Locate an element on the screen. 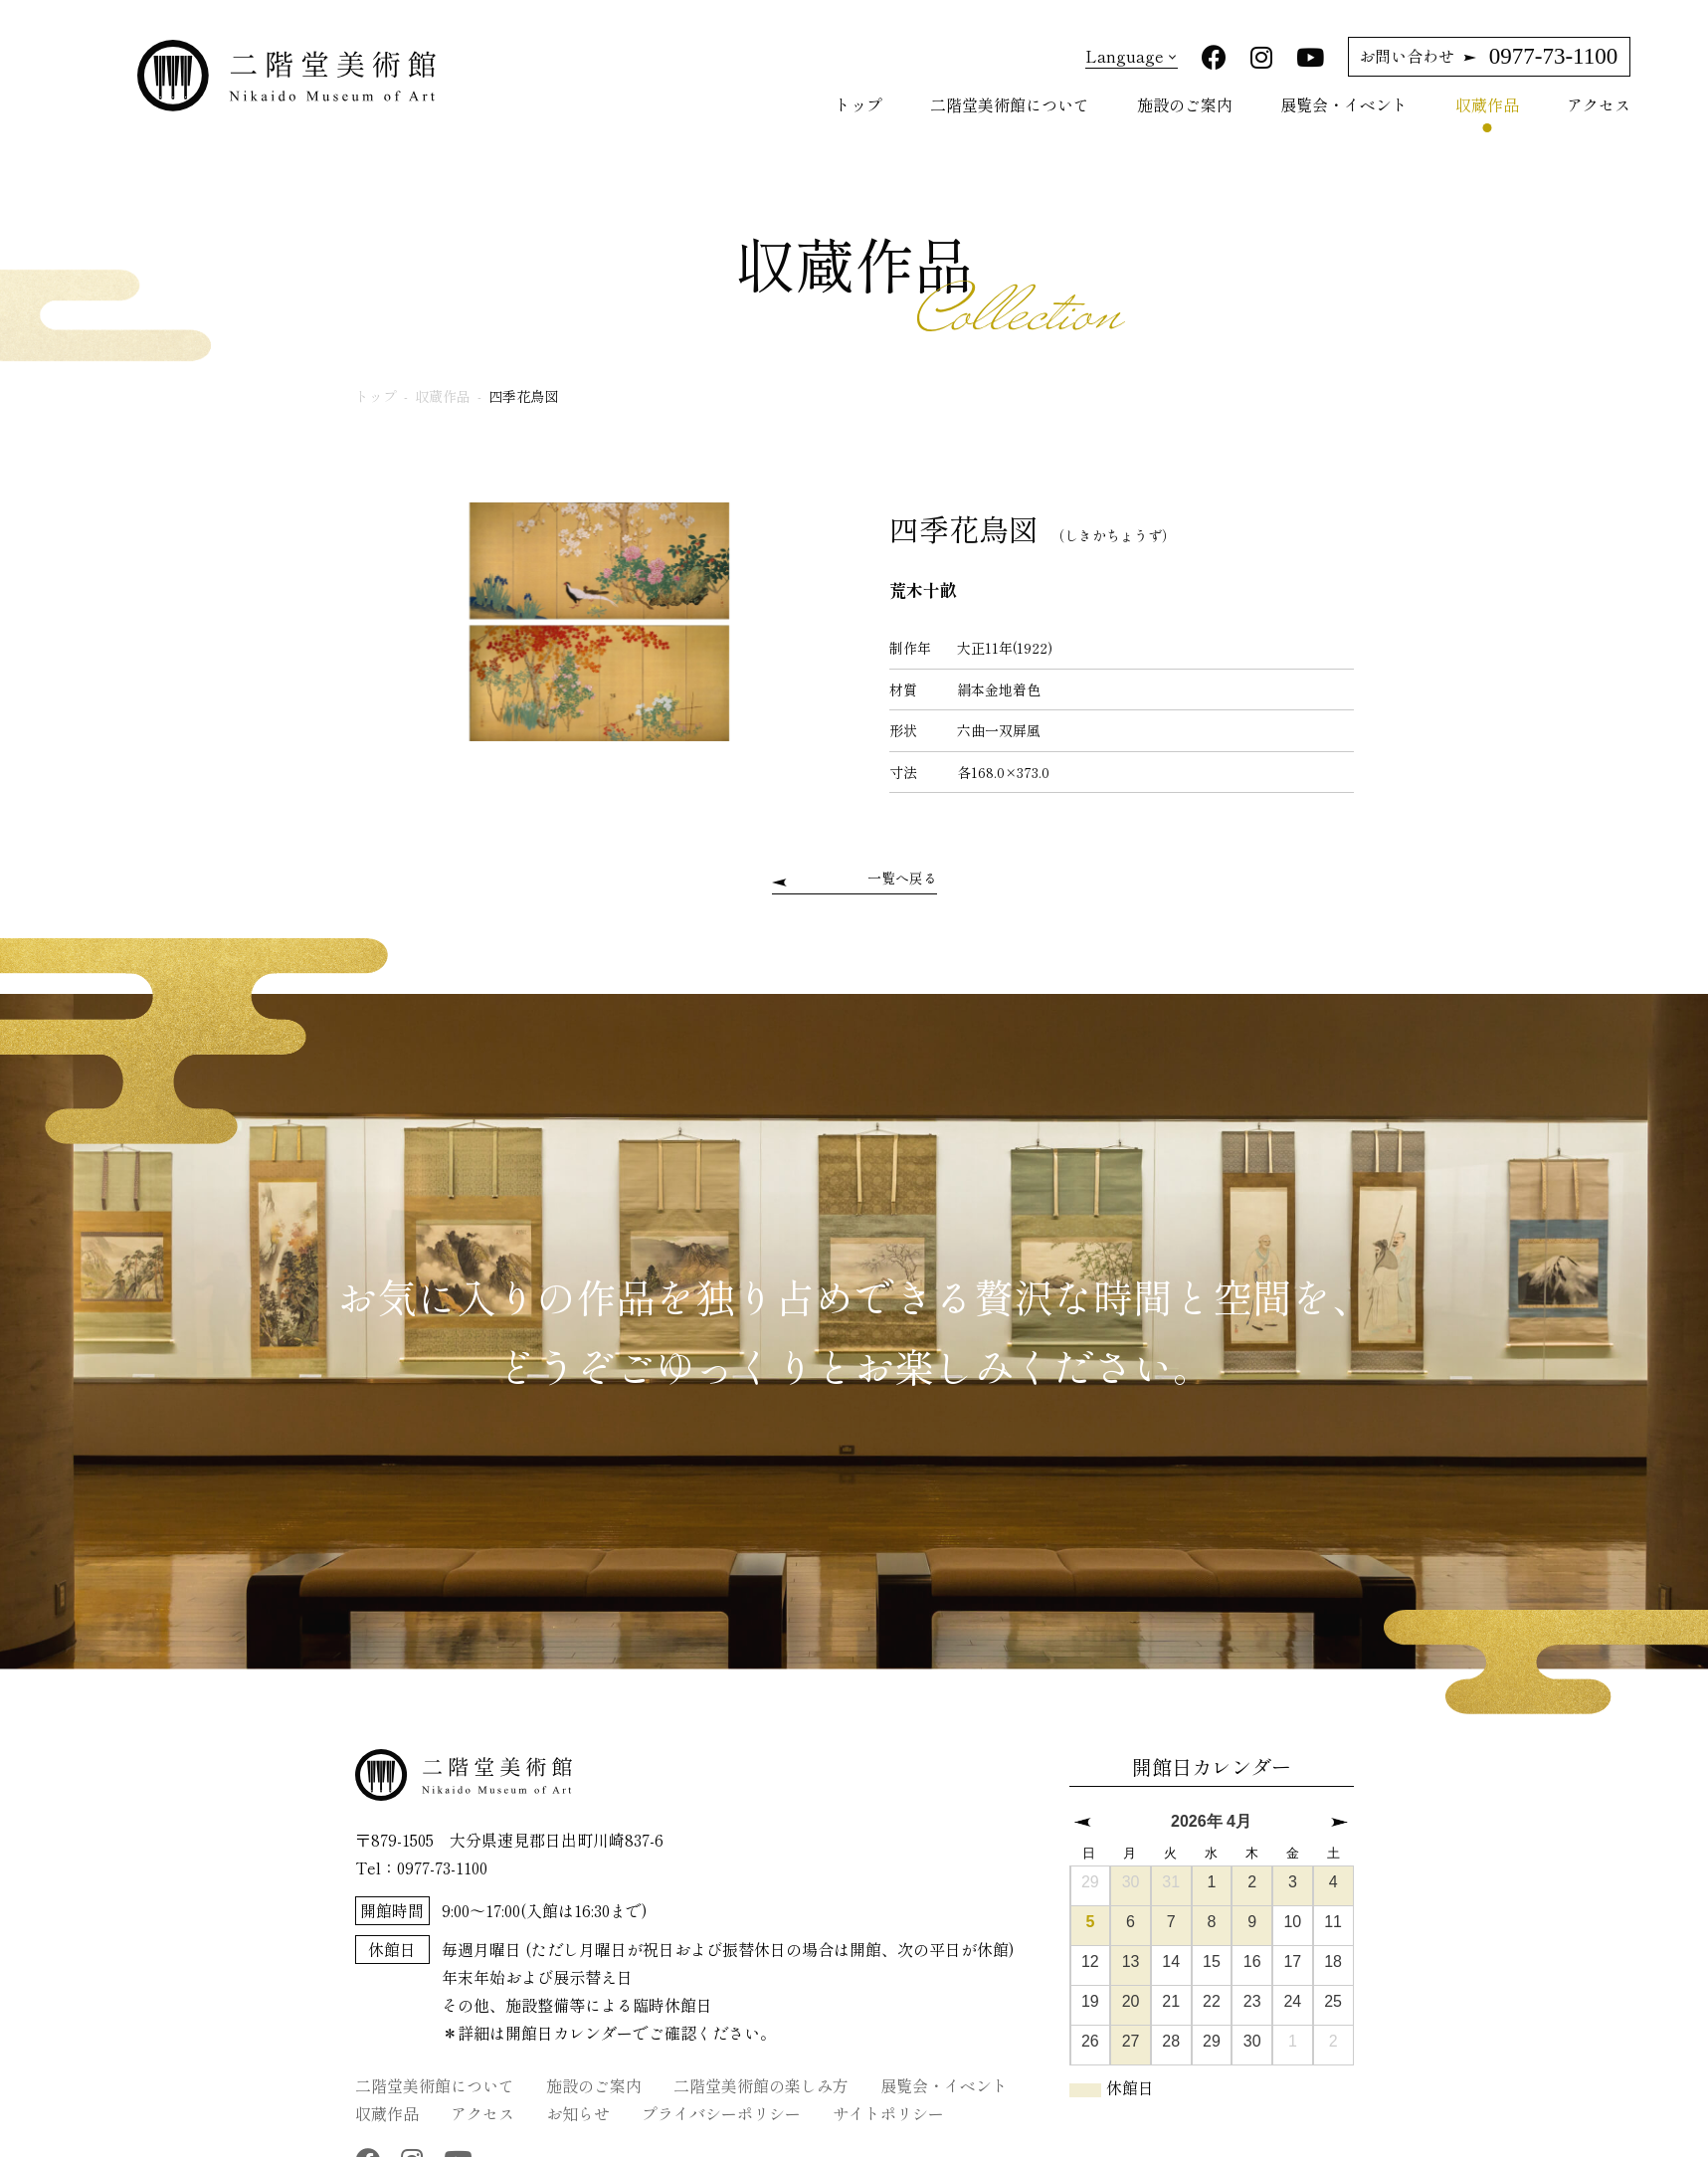  展覧会・イベント is located at coordinates (1344, 99).